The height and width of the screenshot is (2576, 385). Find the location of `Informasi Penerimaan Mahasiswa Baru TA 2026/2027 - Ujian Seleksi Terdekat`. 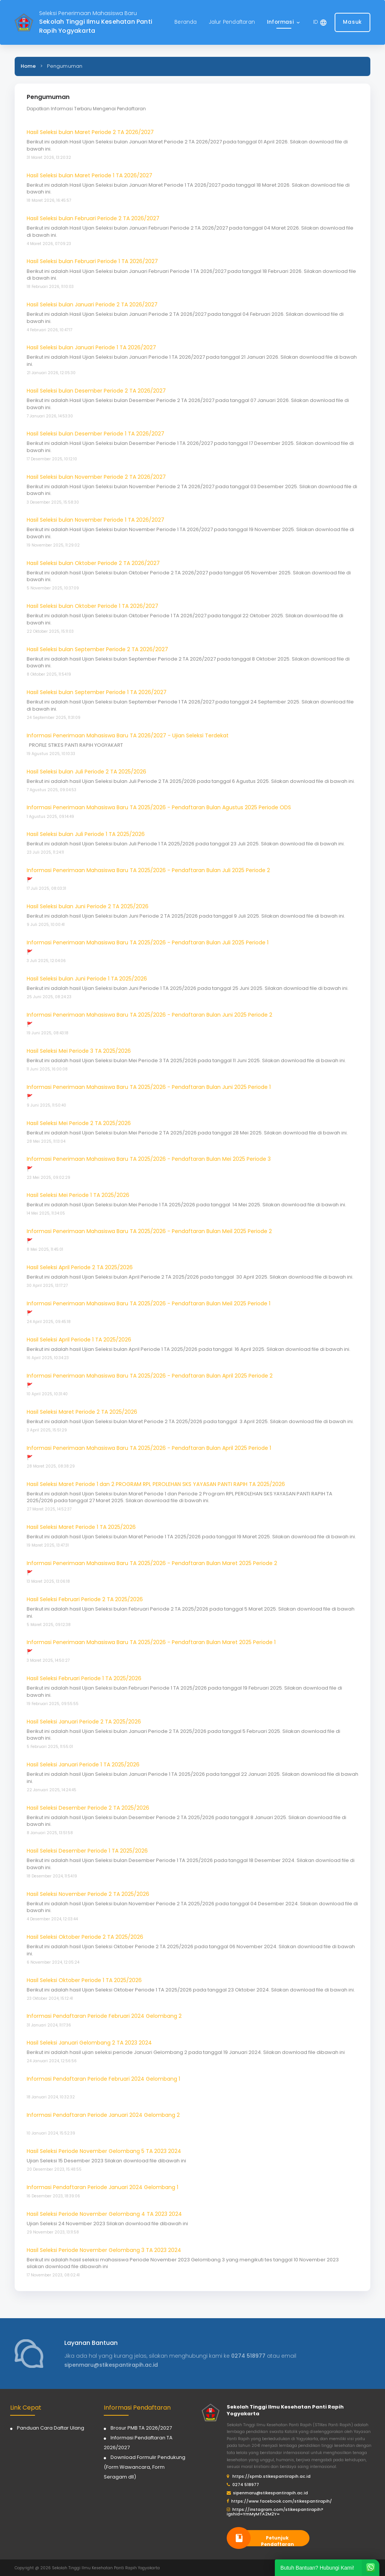

Informasi Penerimaan Mahasiswa Baru TA 2026/2027 - Ujian Seleksi Terdekat is located at coordinates (128, 735).